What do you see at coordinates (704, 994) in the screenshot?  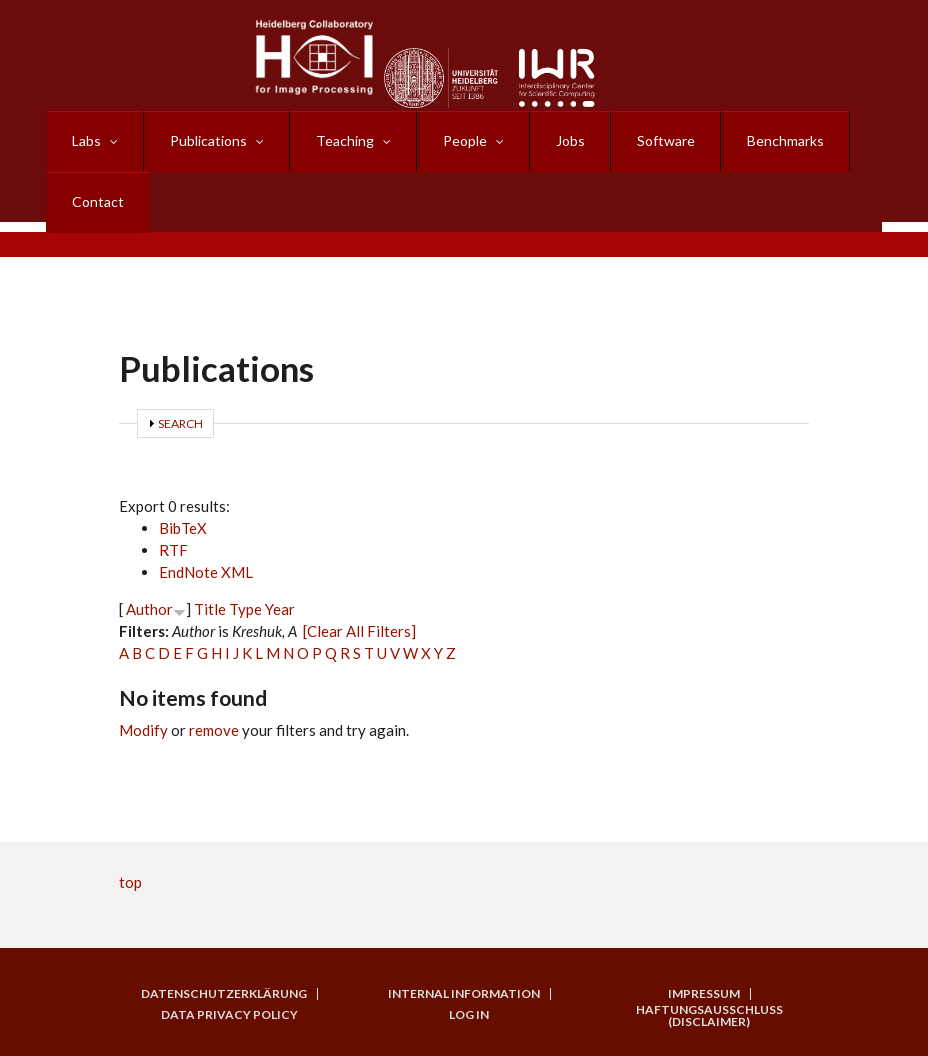 I see `Impressum` at bounding box center [704, 994].